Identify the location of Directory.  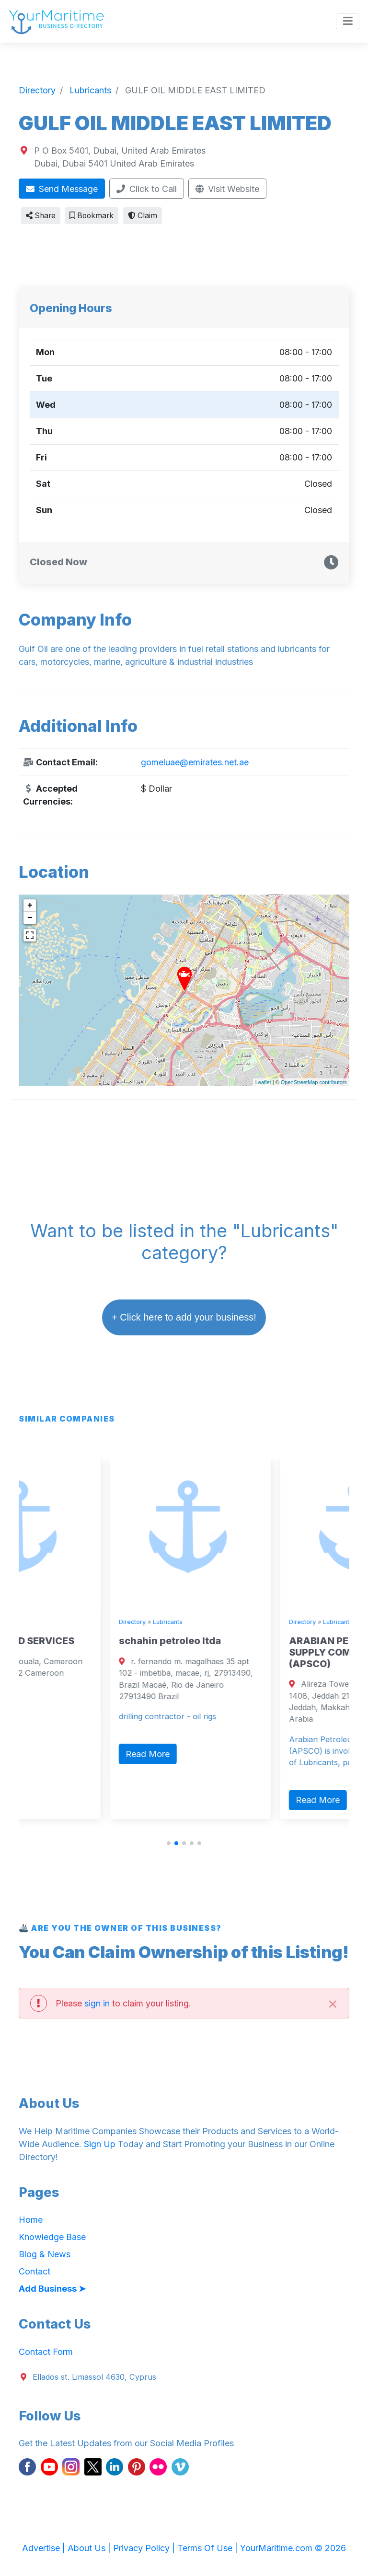
(38, 1621).